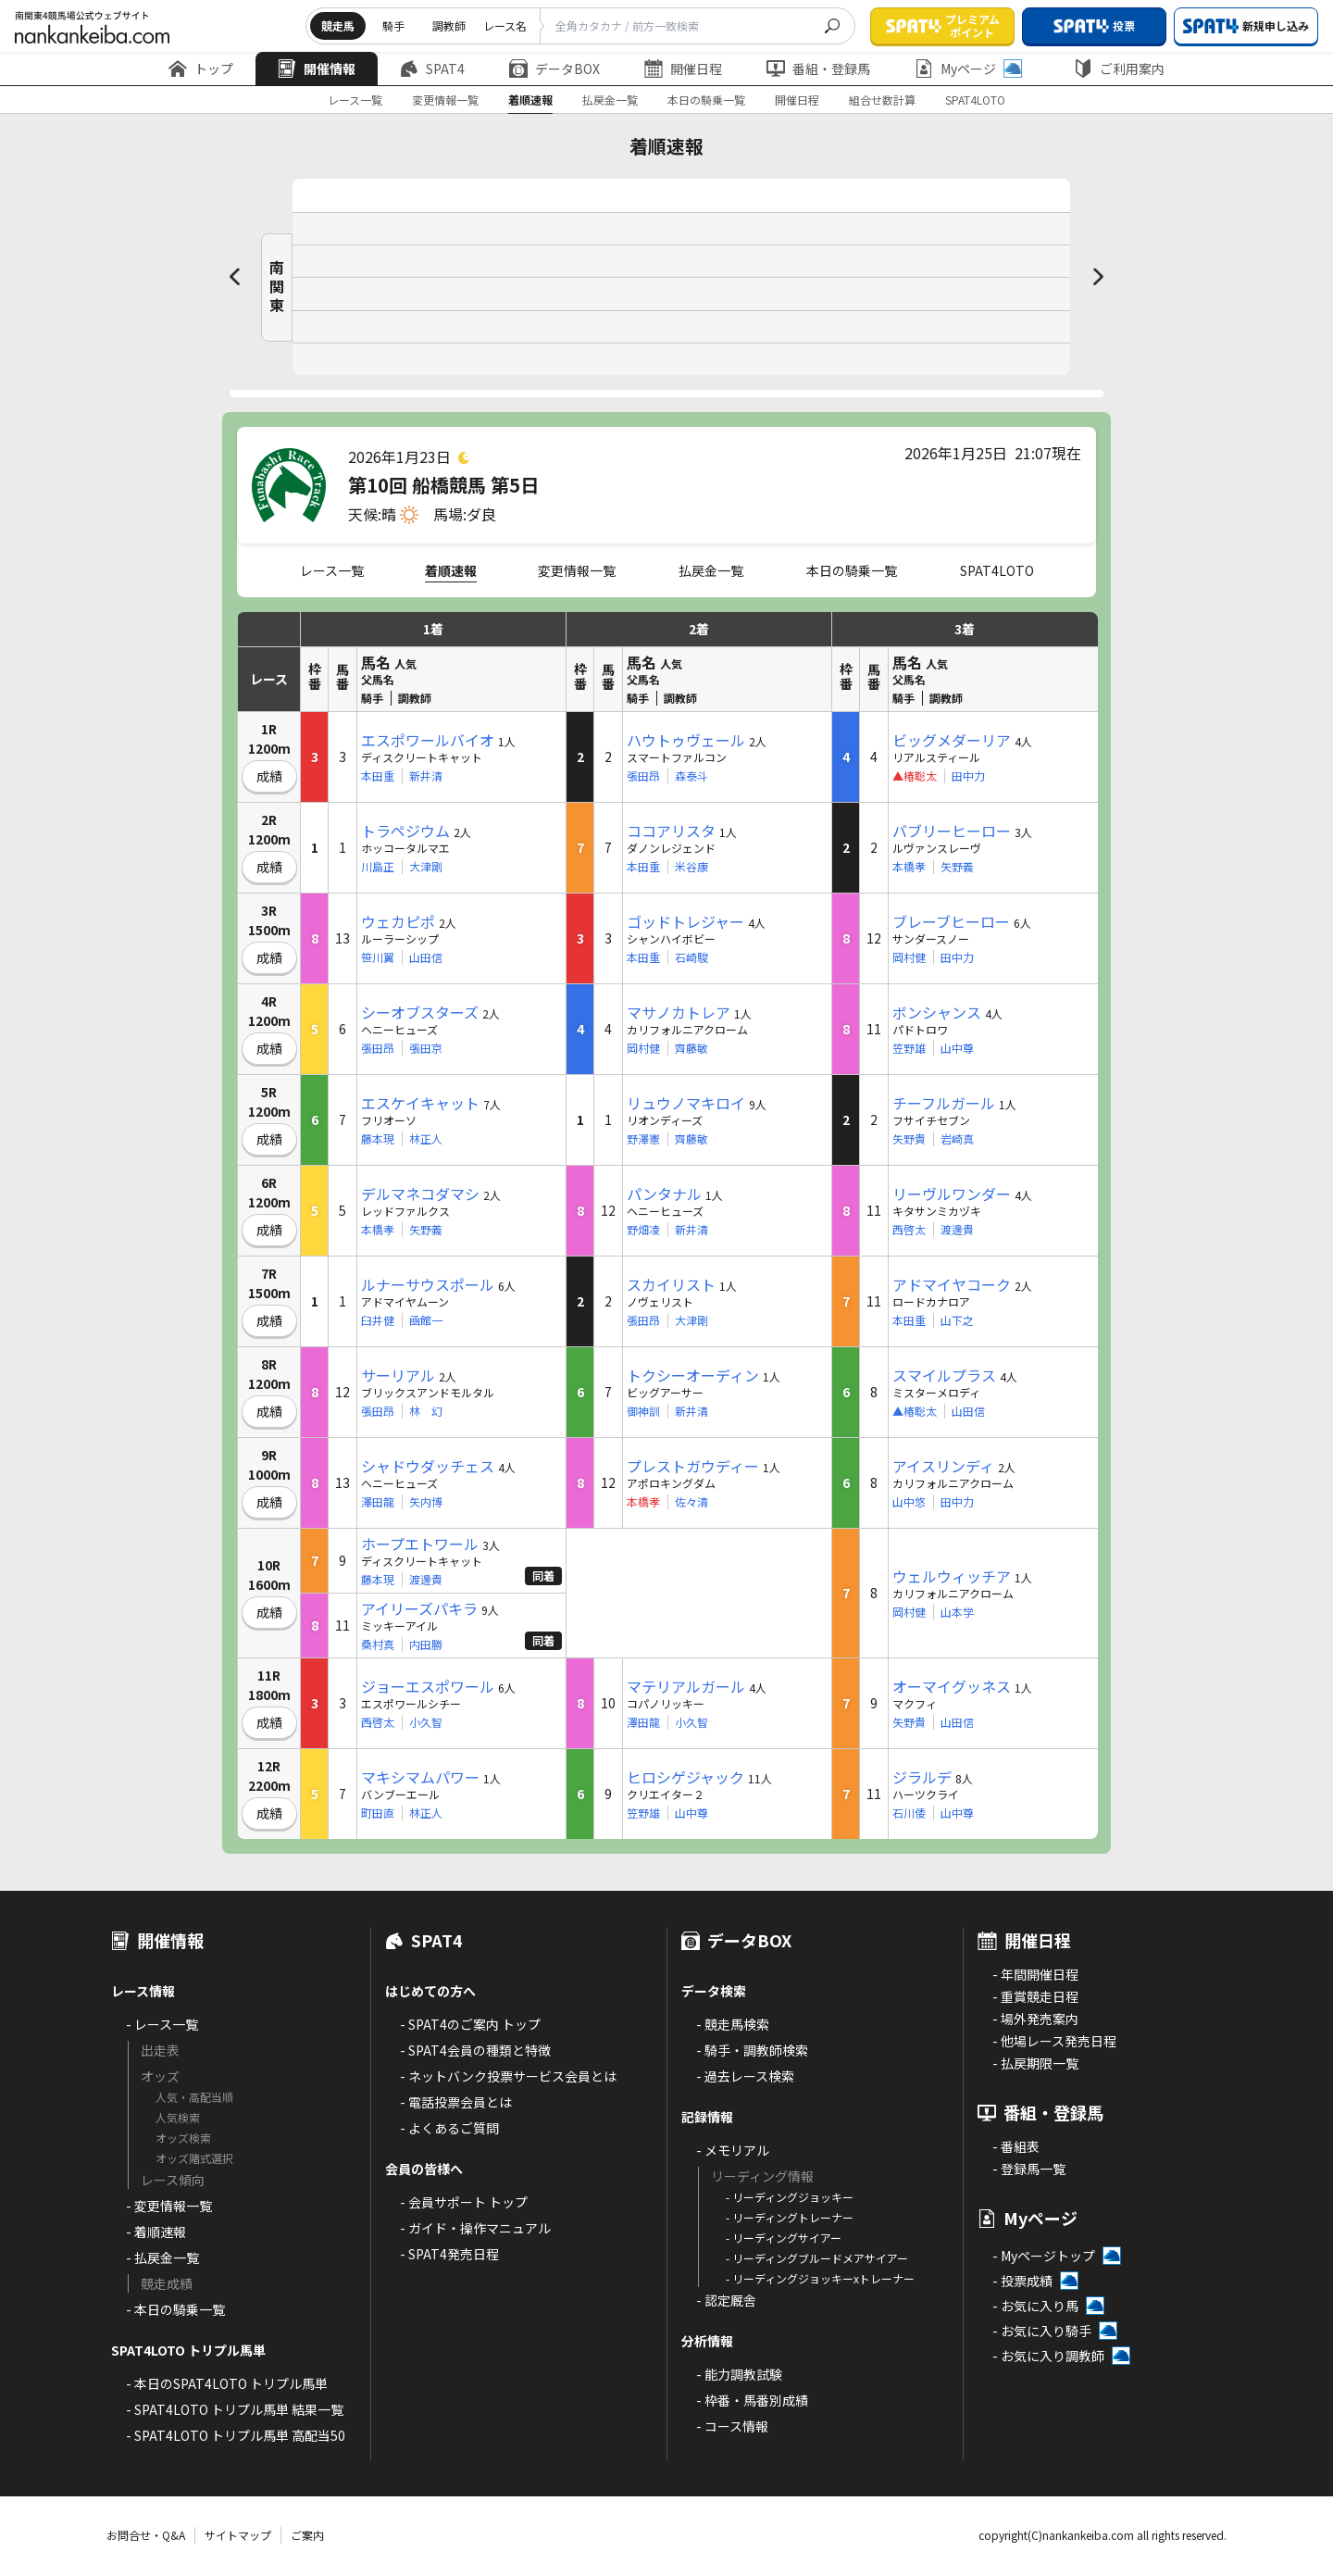 The height and width of the screenshot is (2576, 1333). I want to click on - 騎手・調教師検索, so click(752, 2050).